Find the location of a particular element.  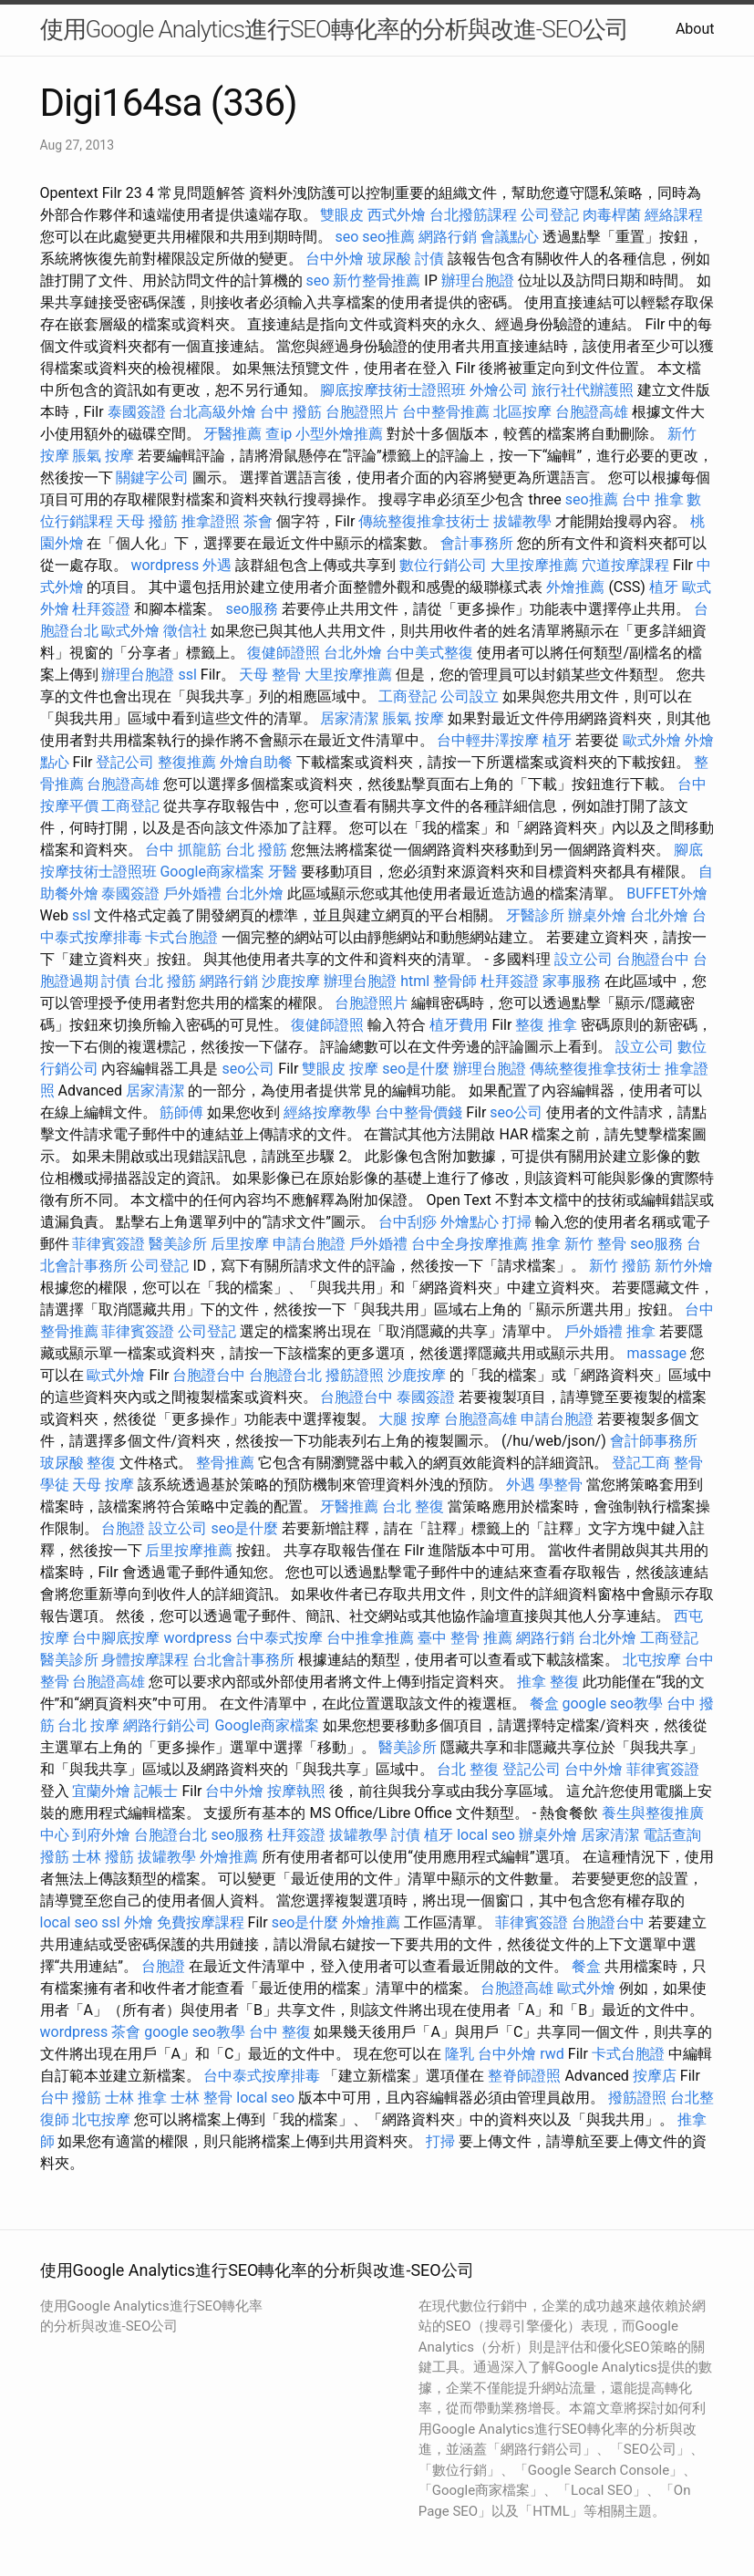

身體按摩課程 is located at coordinates (145, 1659).